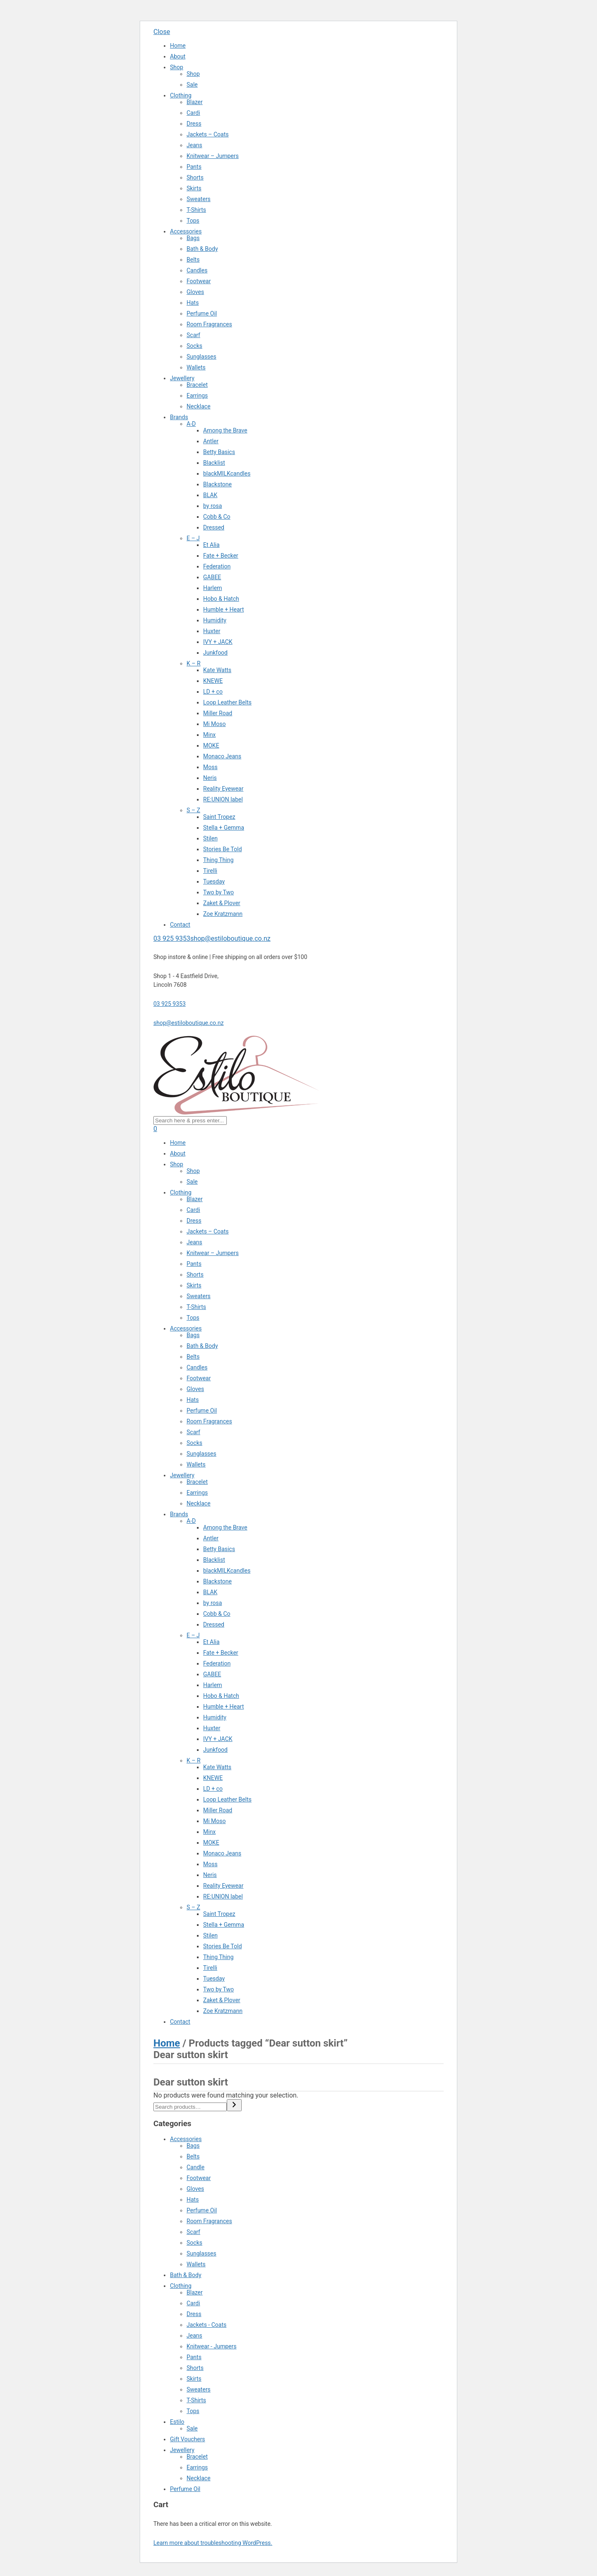 This screenshot has width=597, height=2576. I want to click on Stories Be Told, so click(222, 849).